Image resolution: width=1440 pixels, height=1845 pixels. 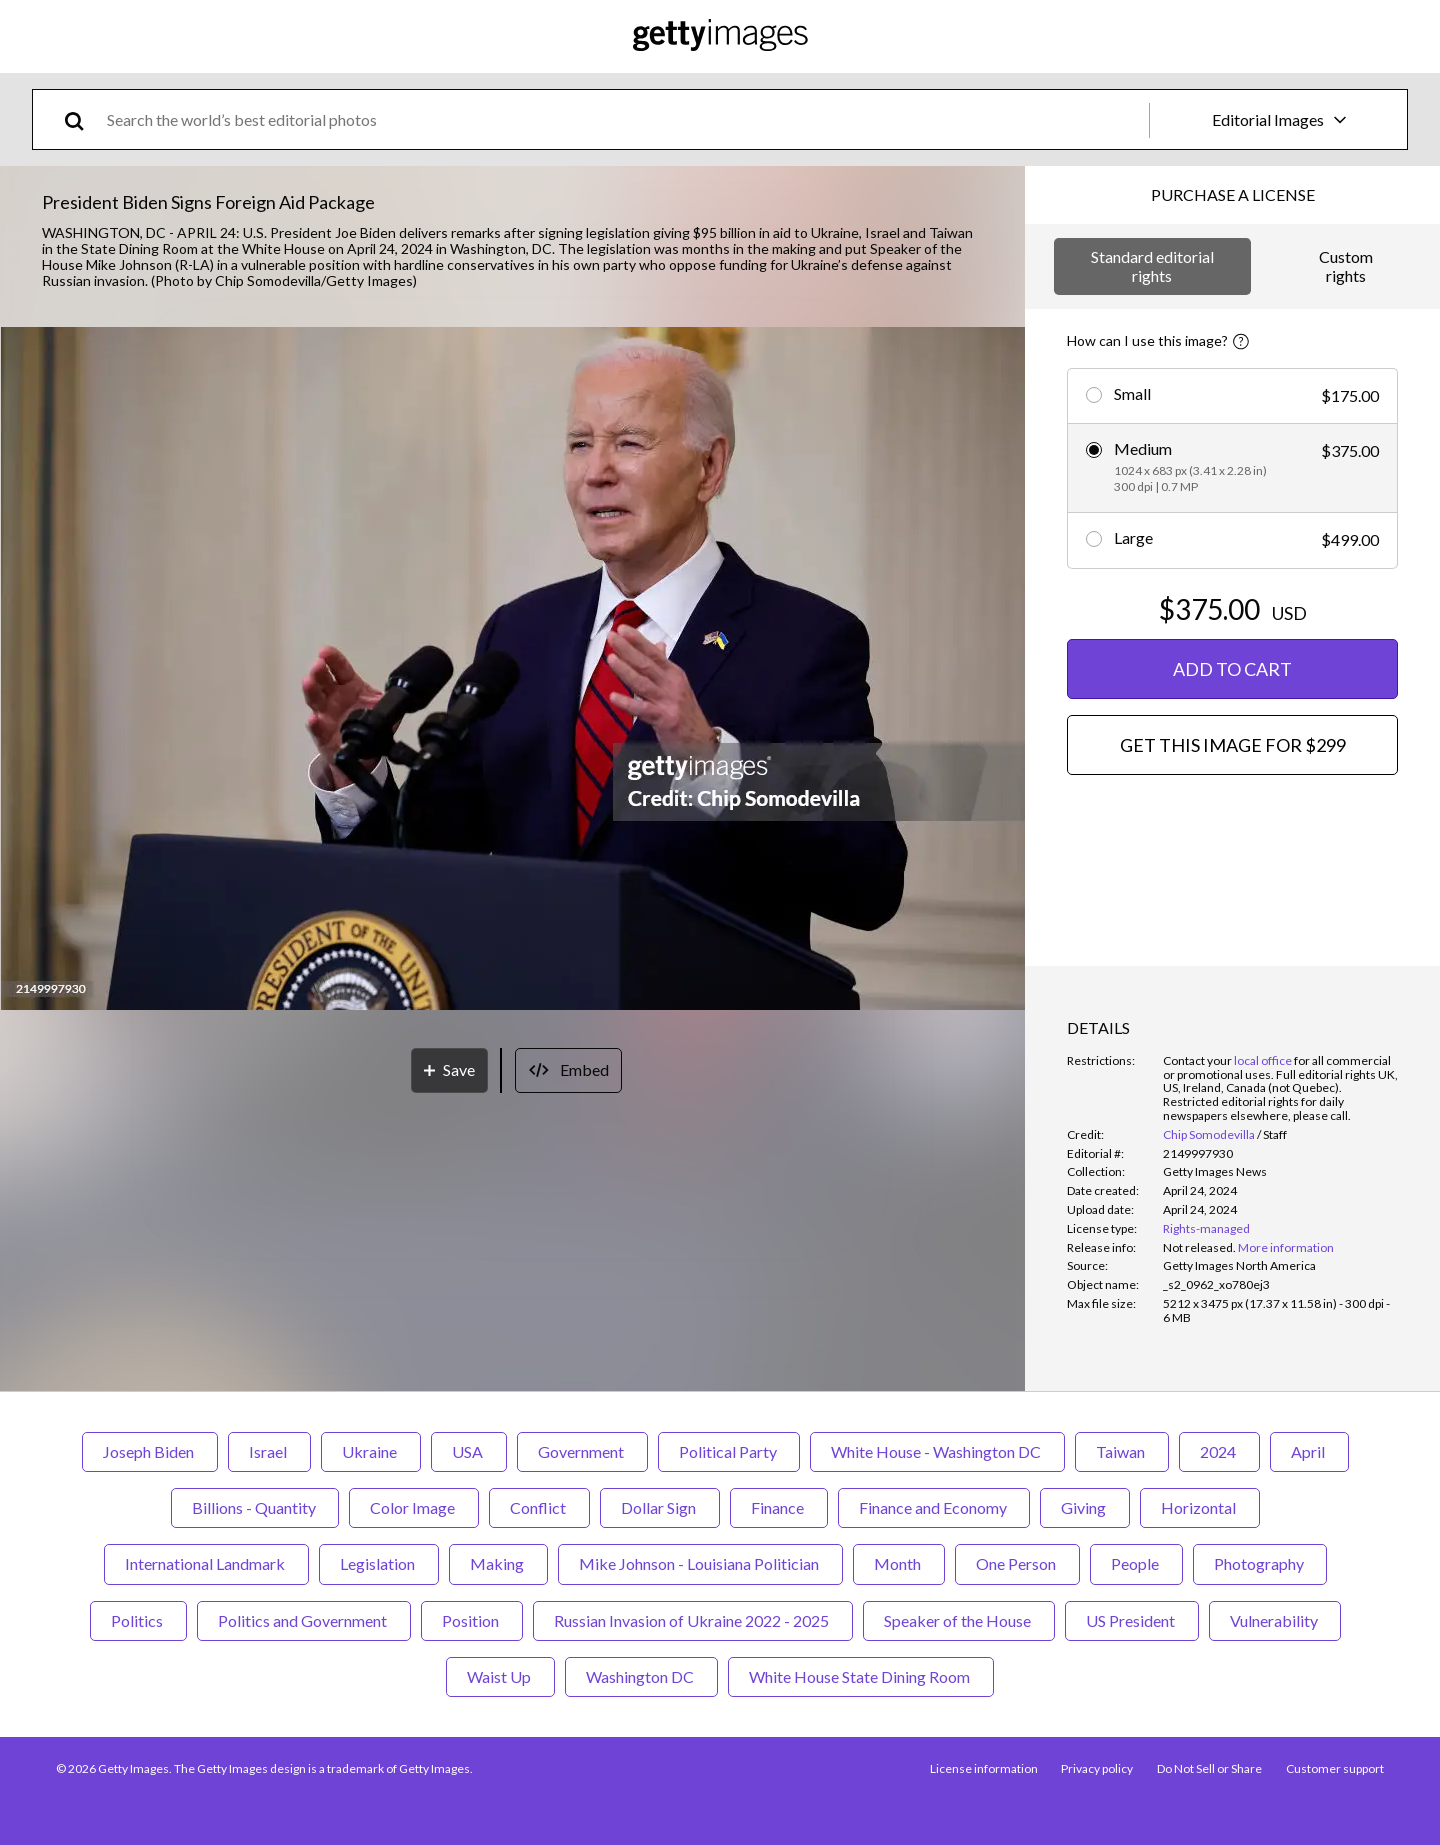 What do you see at coordinates (959, 1620) in the screenshot?
I see `Speaker of the House` at bounding box center [959, 1620].